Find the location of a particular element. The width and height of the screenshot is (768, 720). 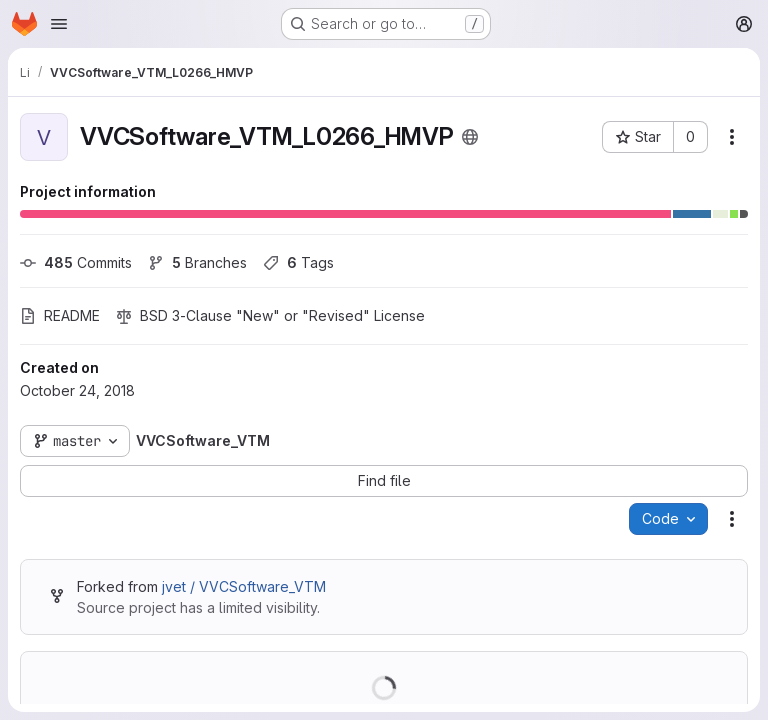

[Public - The project can be accessed without any authentication.] is located at coordinates (470, 137).